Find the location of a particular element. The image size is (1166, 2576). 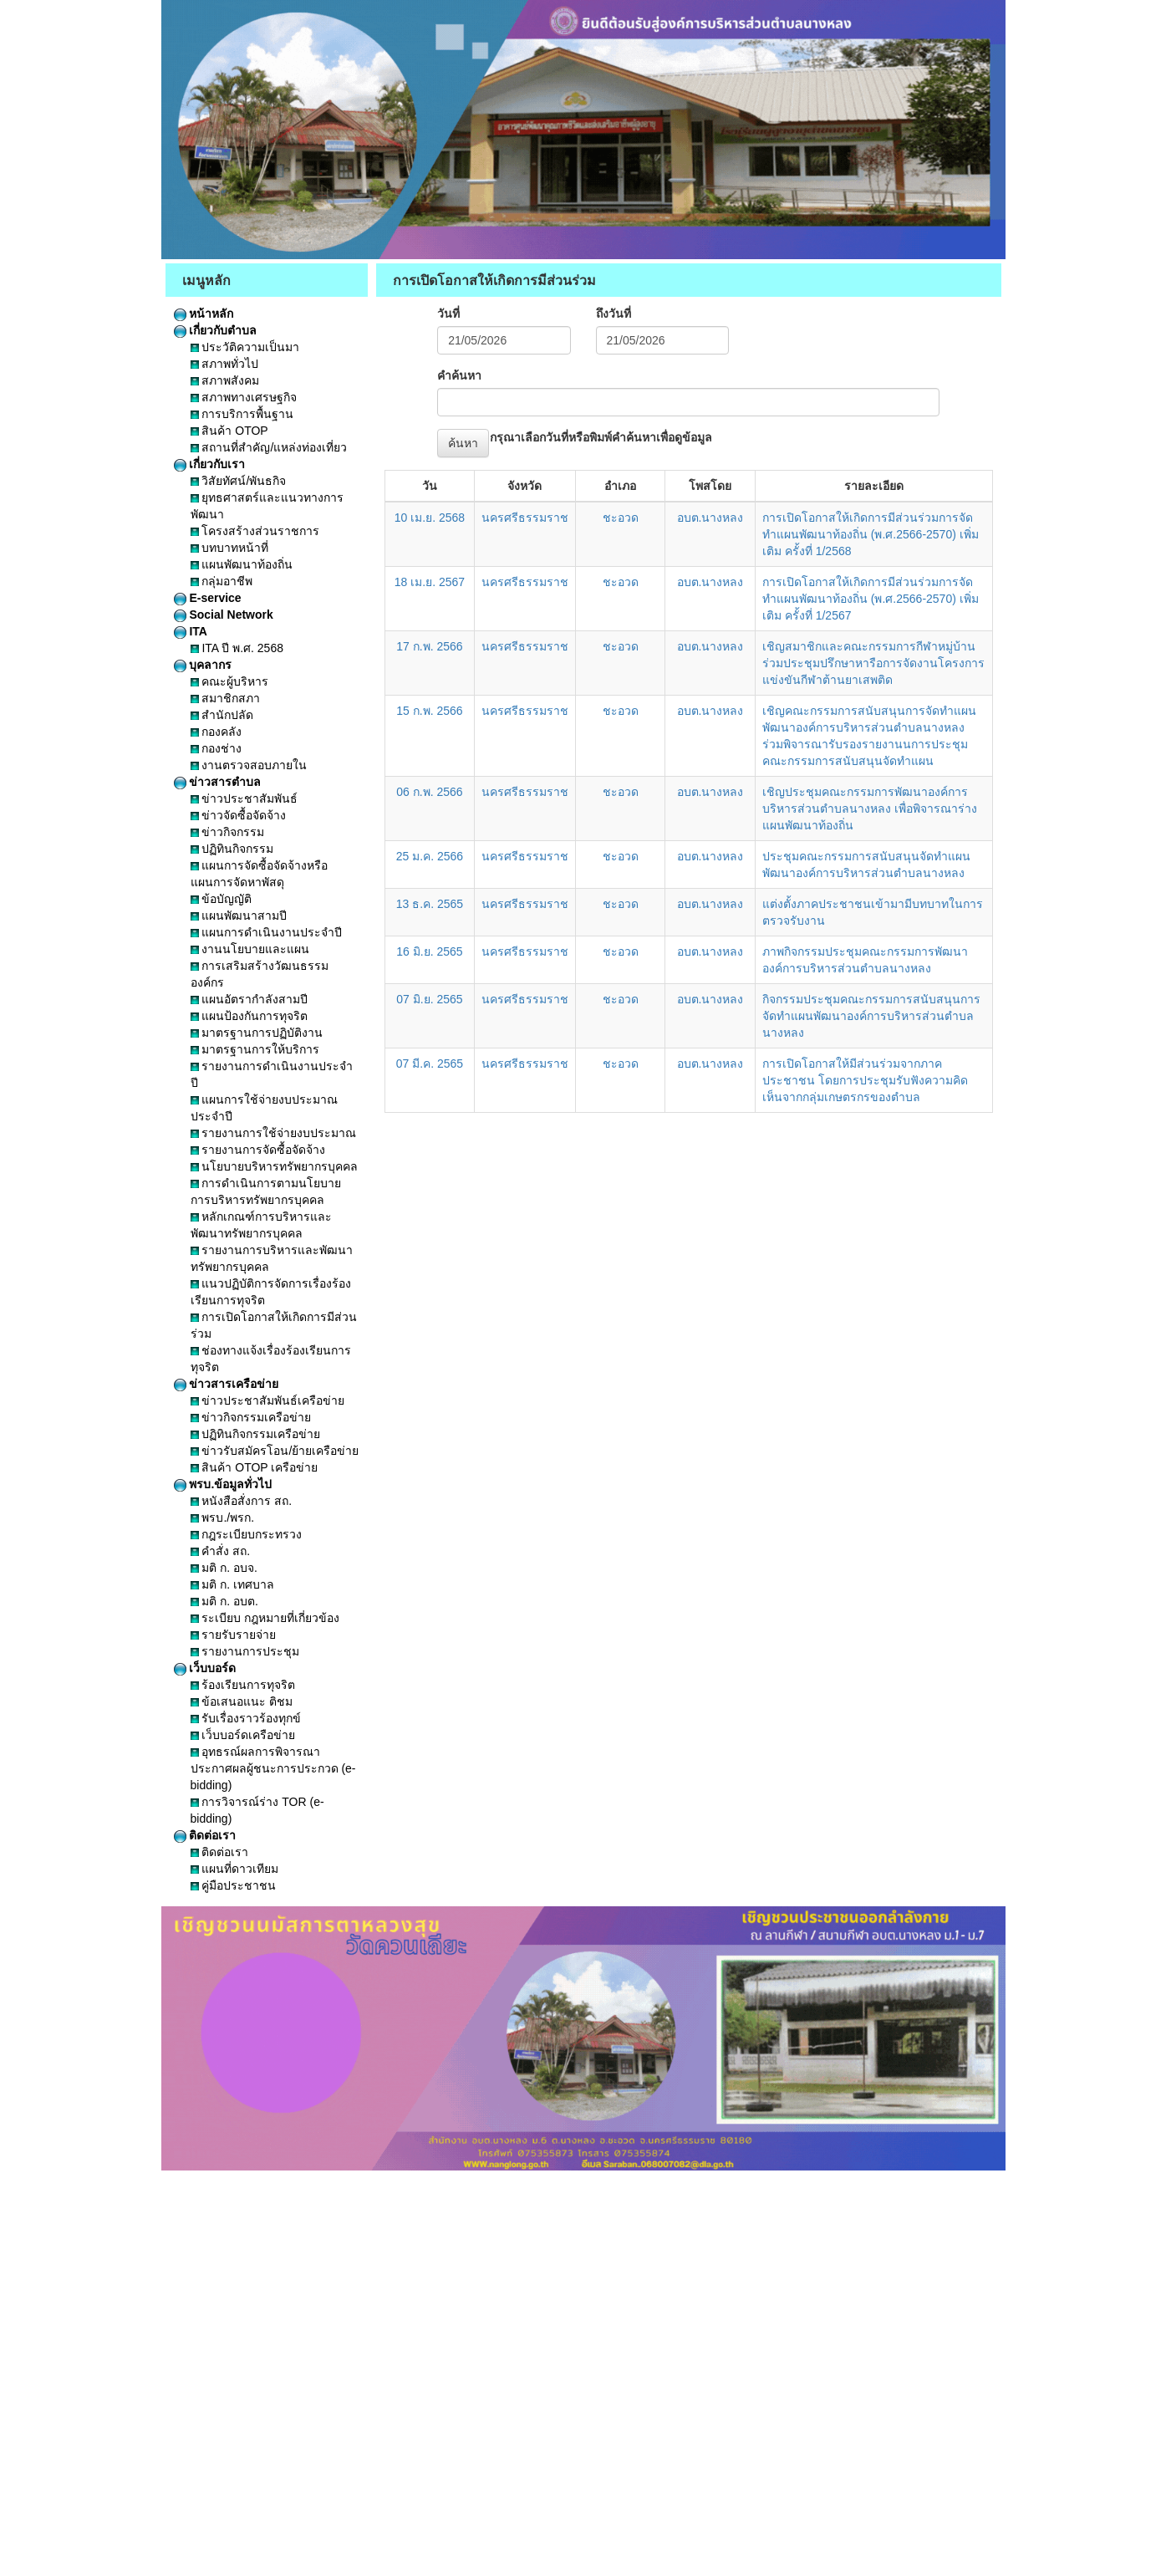

สภาพสังคม is located at coordinates (225, 380).